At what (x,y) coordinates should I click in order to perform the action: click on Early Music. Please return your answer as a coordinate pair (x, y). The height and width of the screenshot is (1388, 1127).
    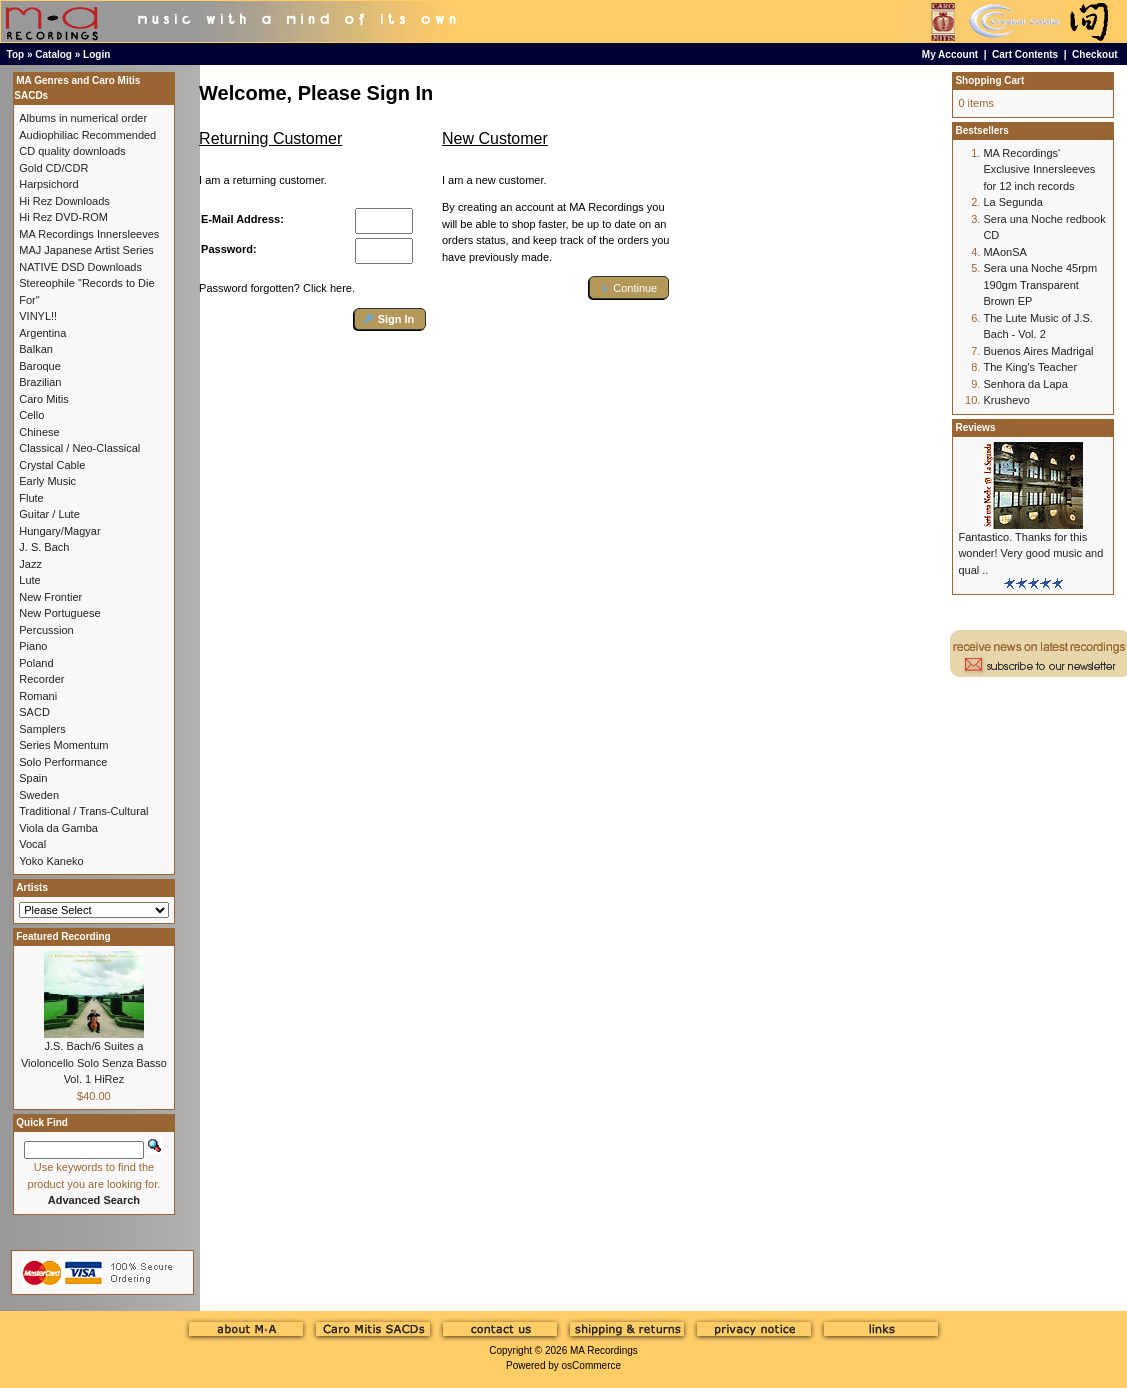
    Looking at the image, I should click on (47, 481).